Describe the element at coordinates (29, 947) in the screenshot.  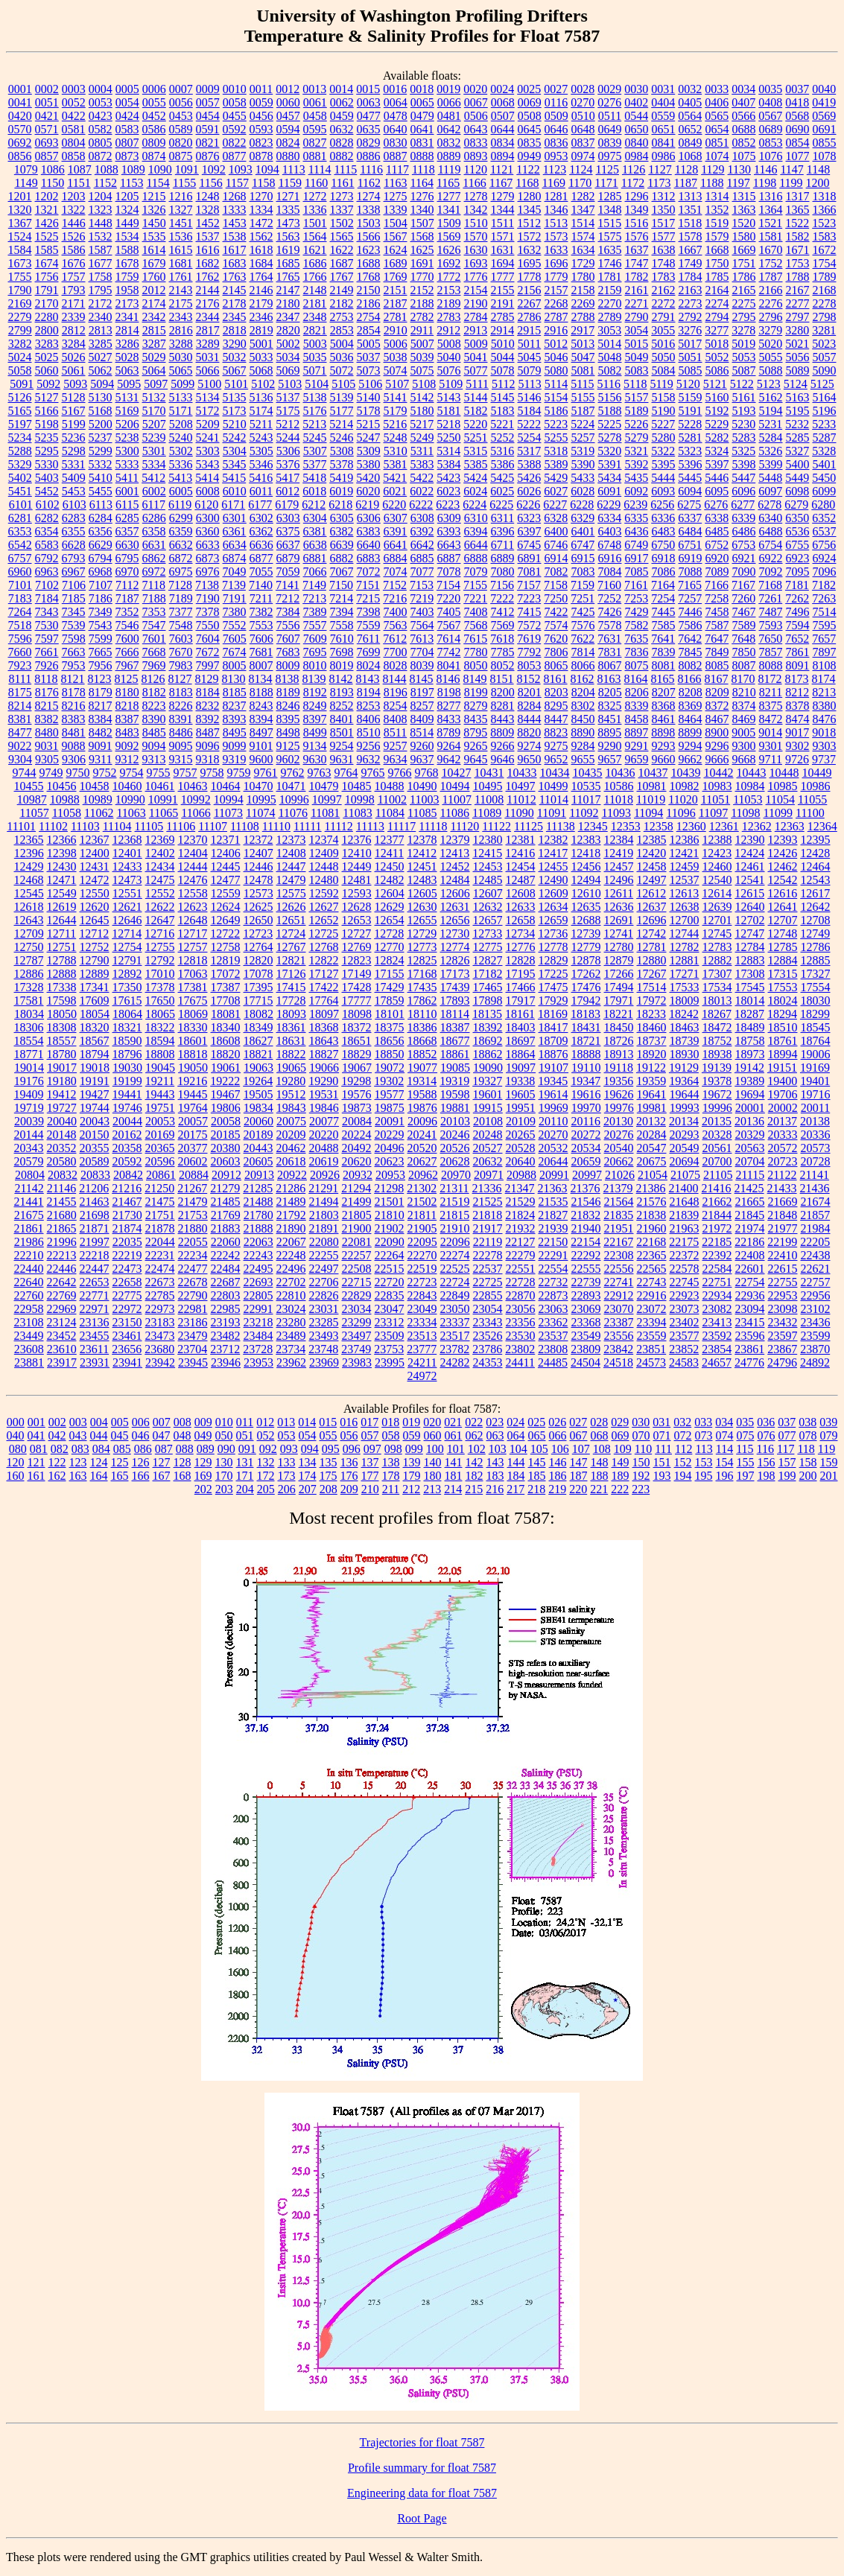
I see `12750` at that location.